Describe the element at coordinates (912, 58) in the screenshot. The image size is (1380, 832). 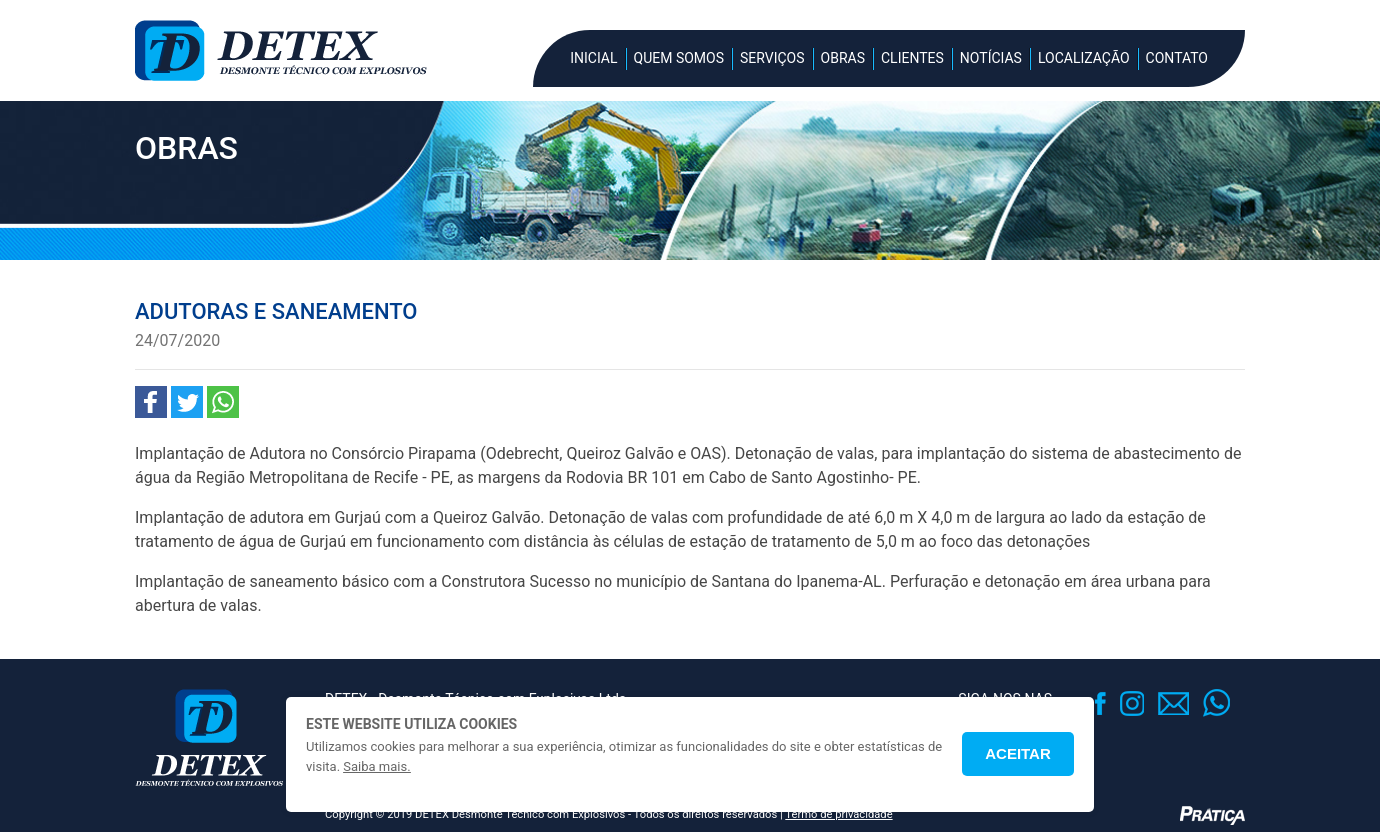
I see `Clientes` at that location.